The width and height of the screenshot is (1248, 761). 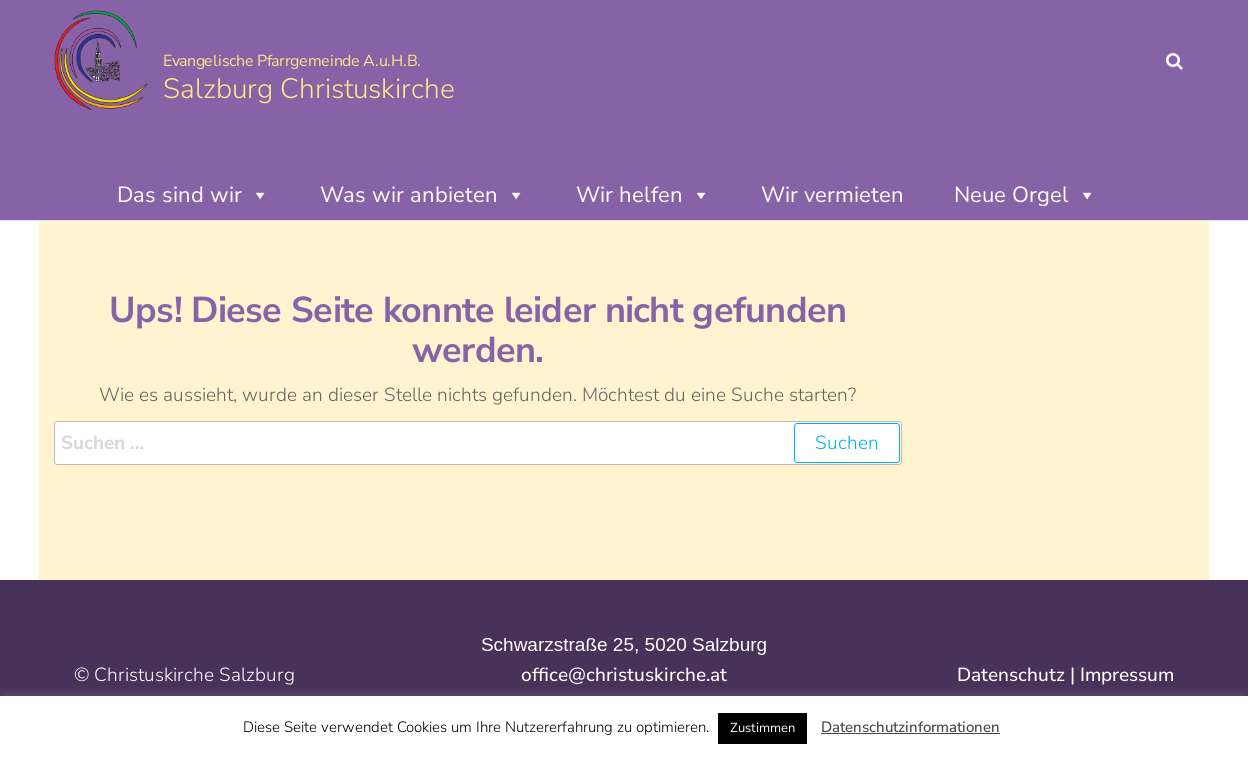 What do you see at coordinates (1025, 195) in the screenshot?
I see `Neue Orgel` at bounding box center [1025, 195].